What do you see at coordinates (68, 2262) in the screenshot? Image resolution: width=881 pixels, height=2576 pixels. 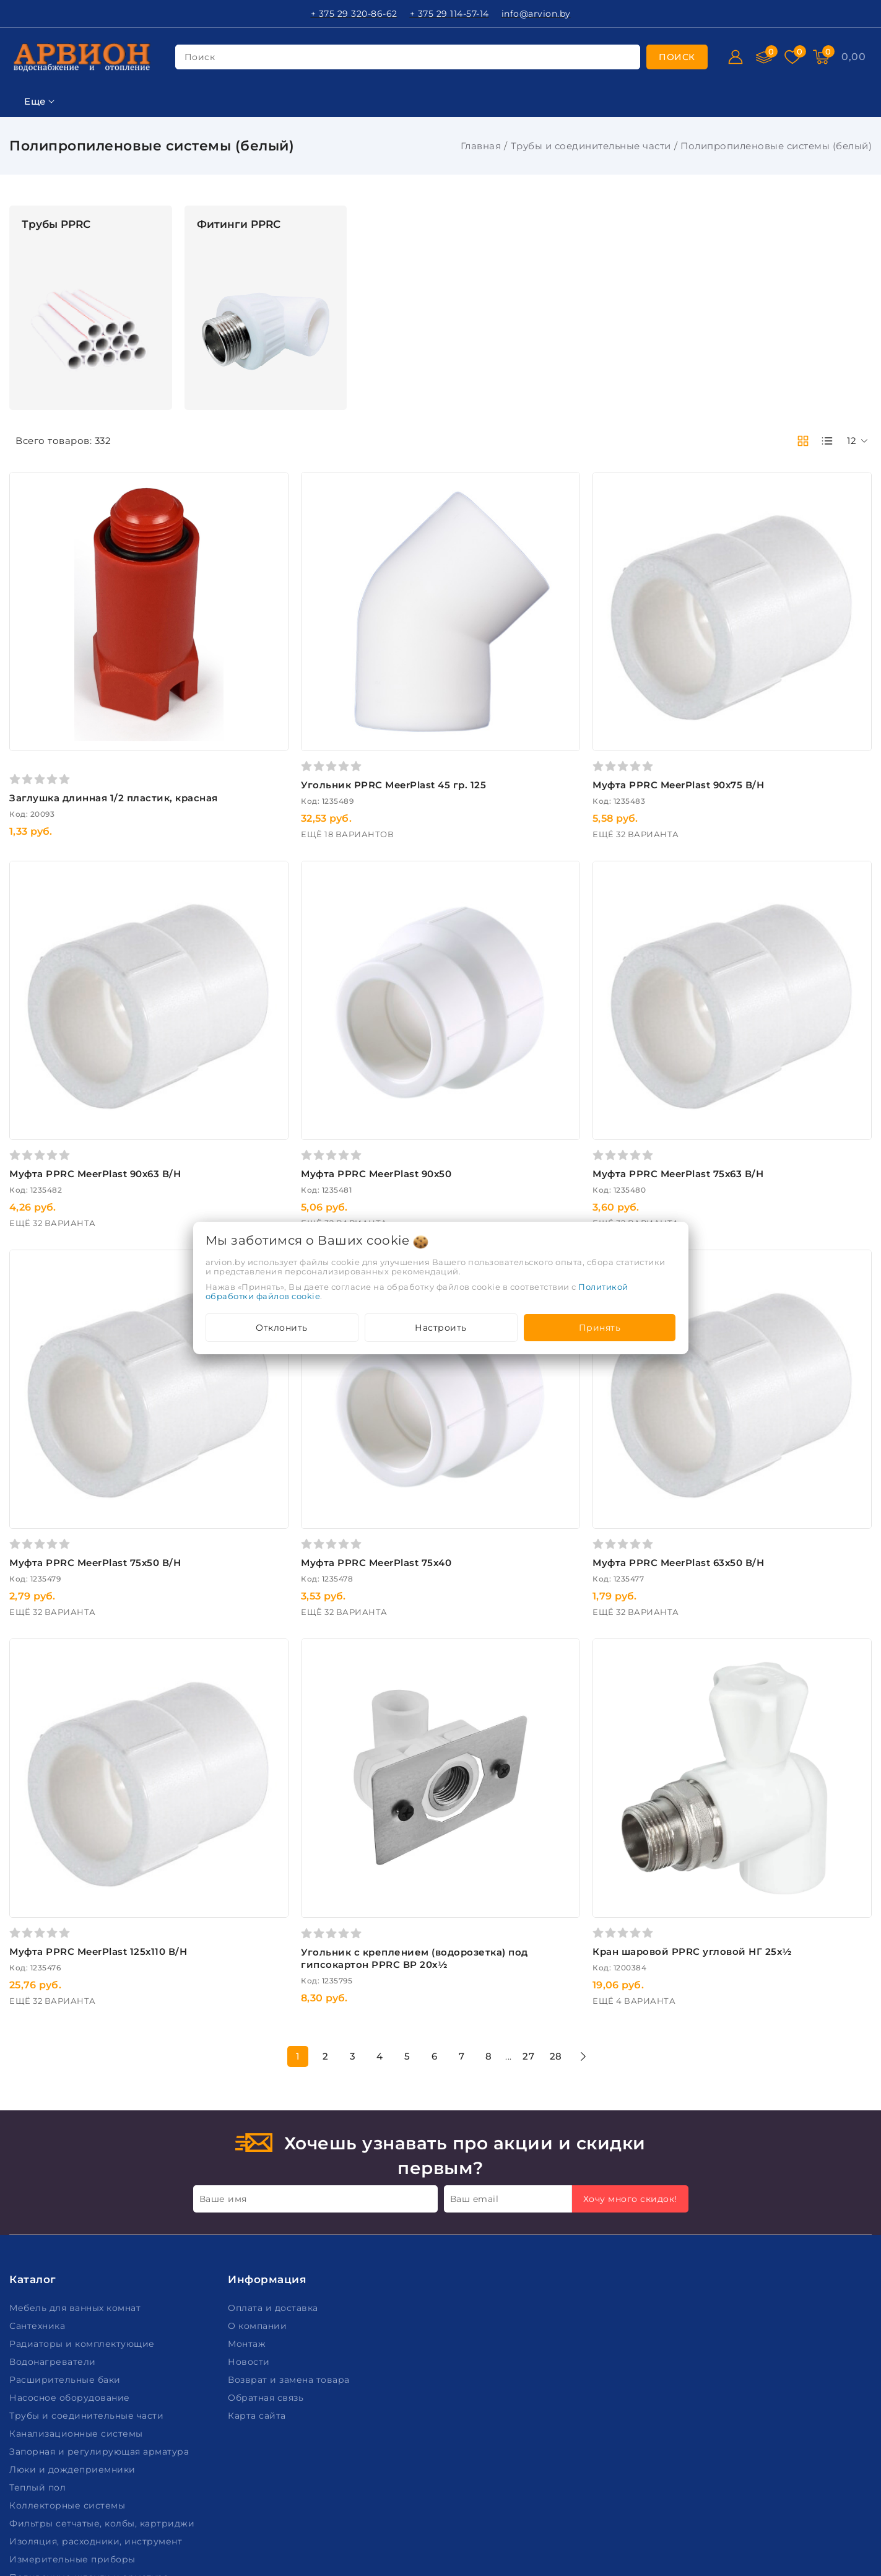 I see `Коллекторные системы` at bounding box center [68, 2262].